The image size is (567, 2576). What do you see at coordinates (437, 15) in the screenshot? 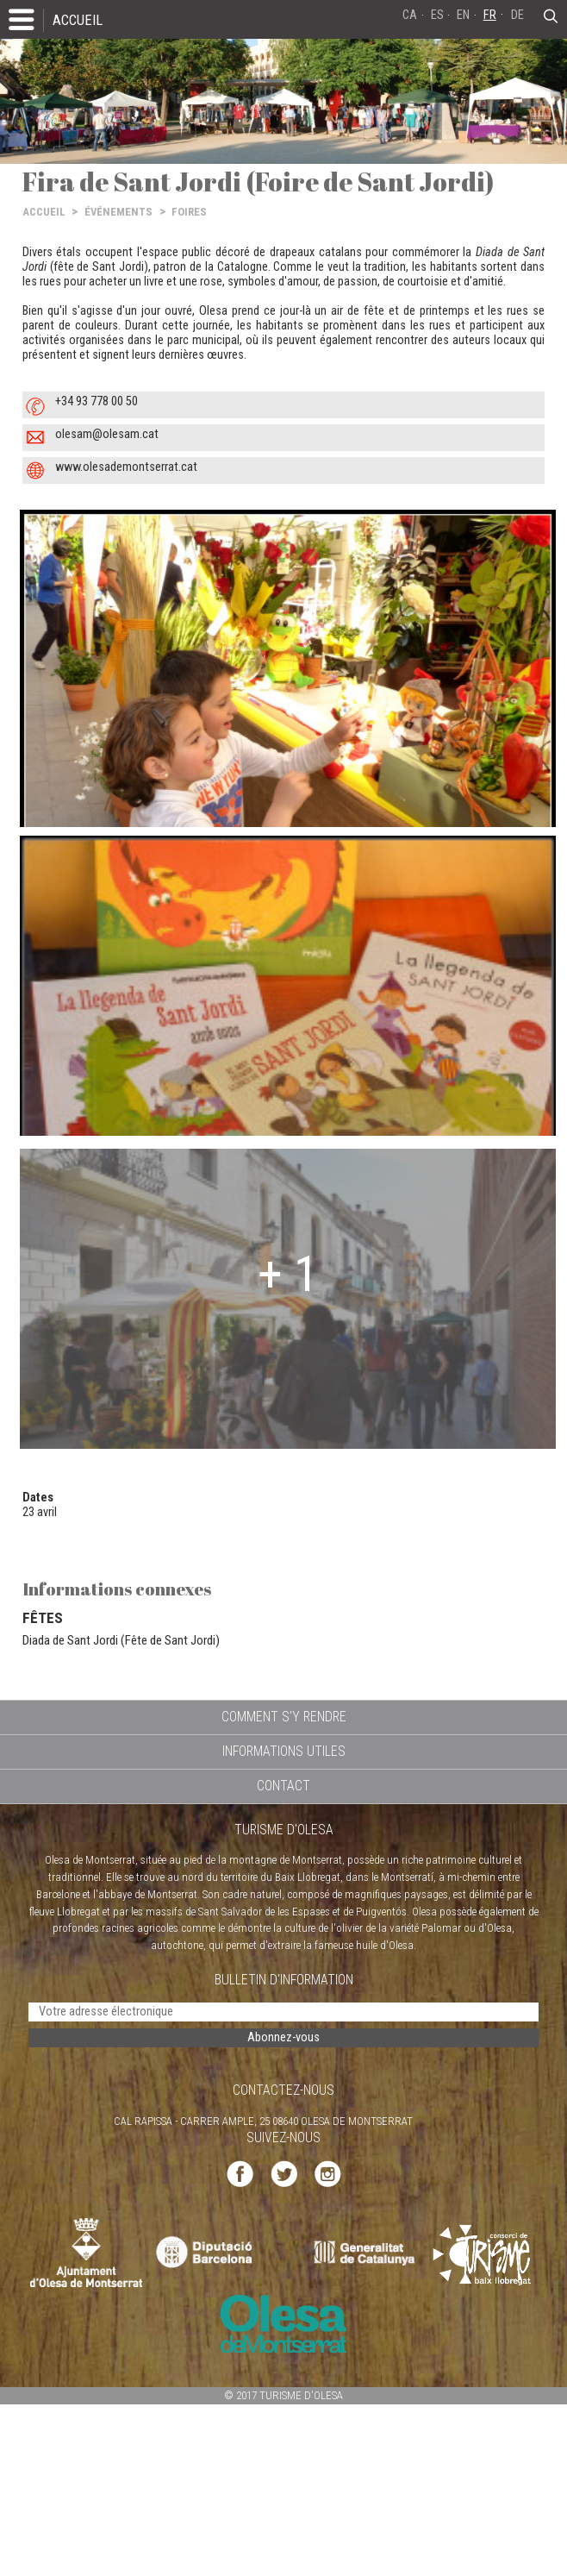
I see `ES` at bounding box center [437, 15].